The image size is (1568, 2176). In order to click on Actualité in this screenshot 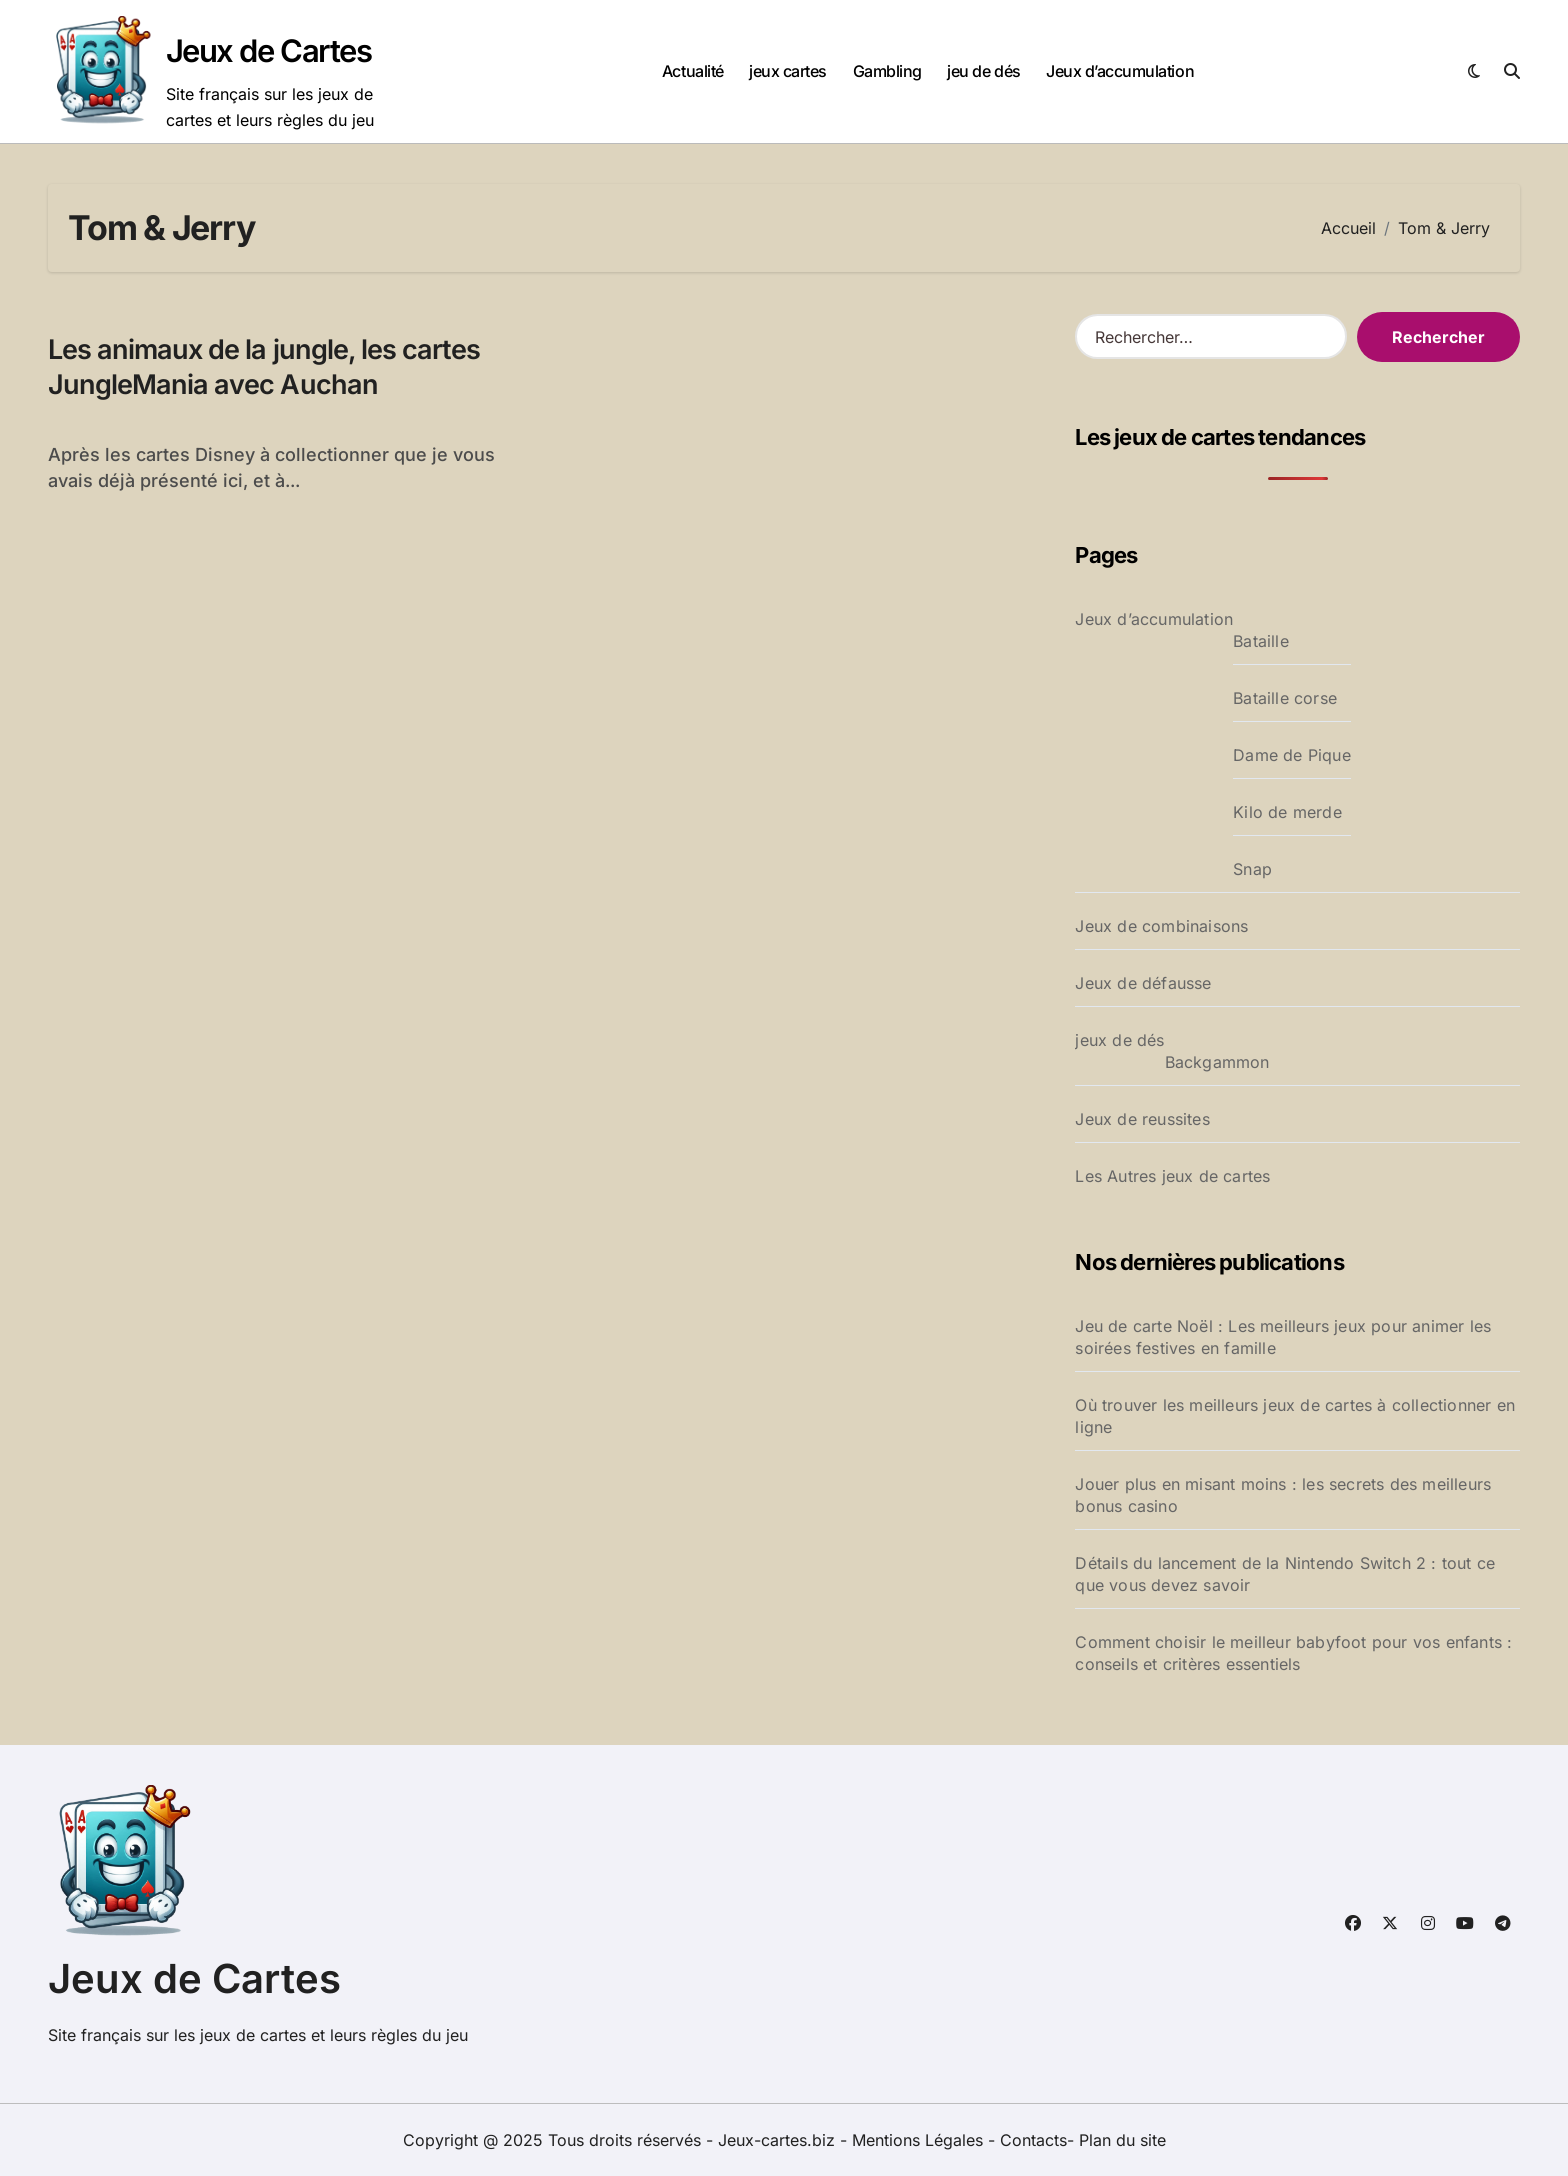, I will do `click(693, 71)`.